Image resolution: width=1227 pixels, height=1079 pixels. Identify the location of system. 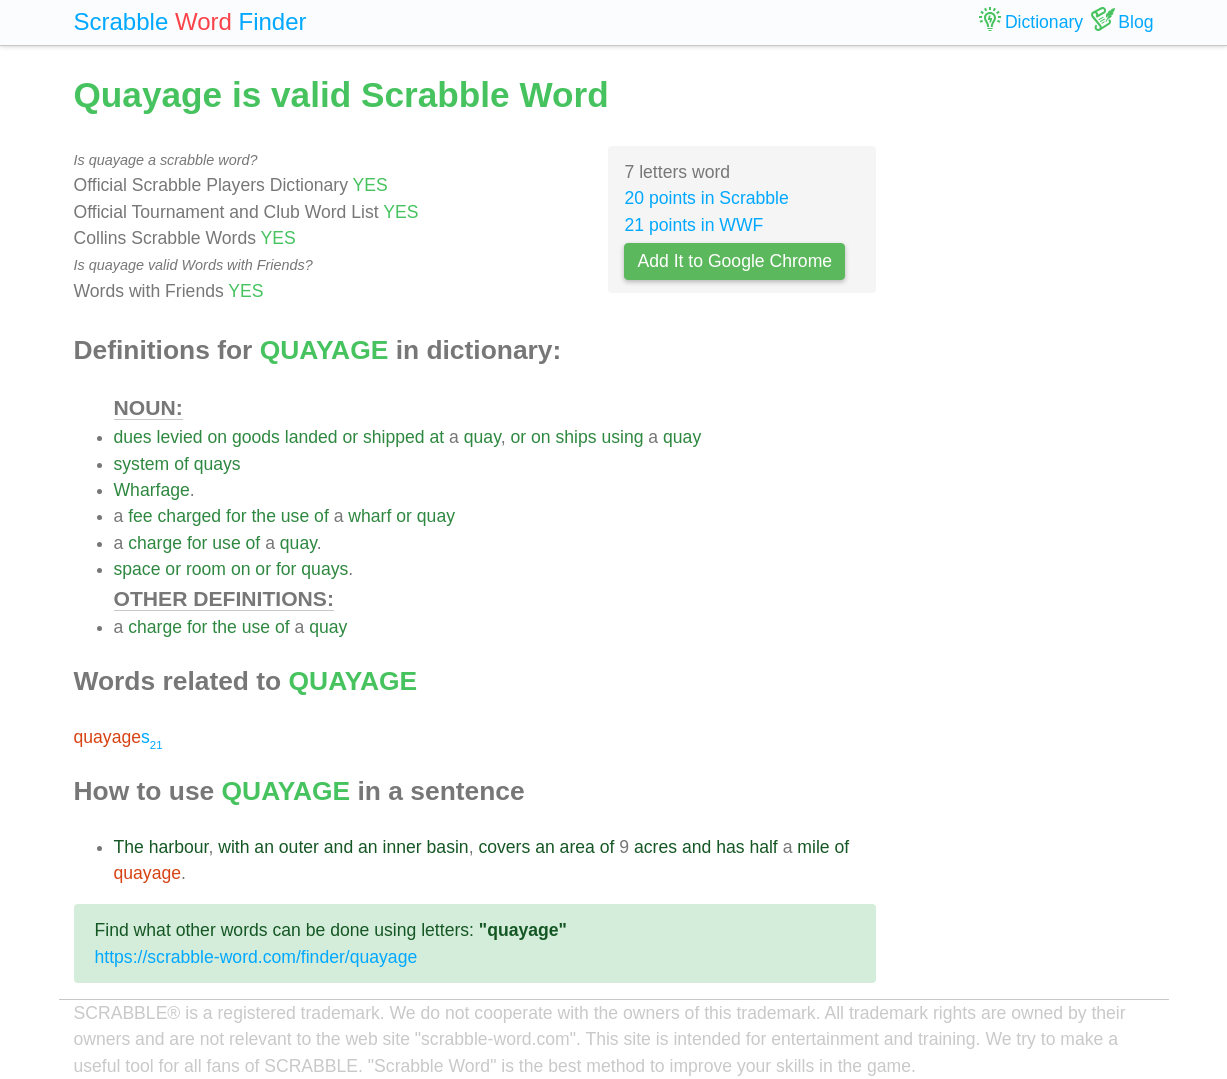
(142, 464).